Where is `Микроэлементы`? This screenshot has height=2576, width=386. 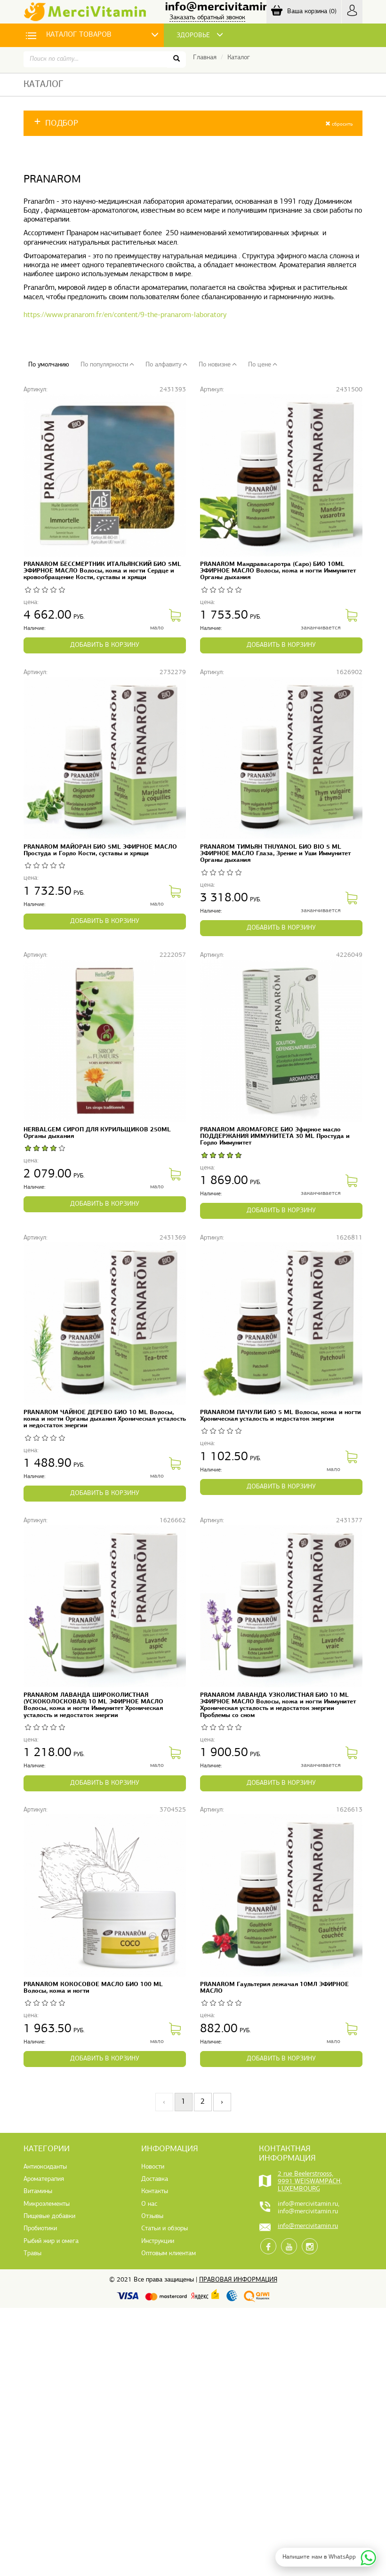
Микроэлементы is located at coordinates (47, 2204).